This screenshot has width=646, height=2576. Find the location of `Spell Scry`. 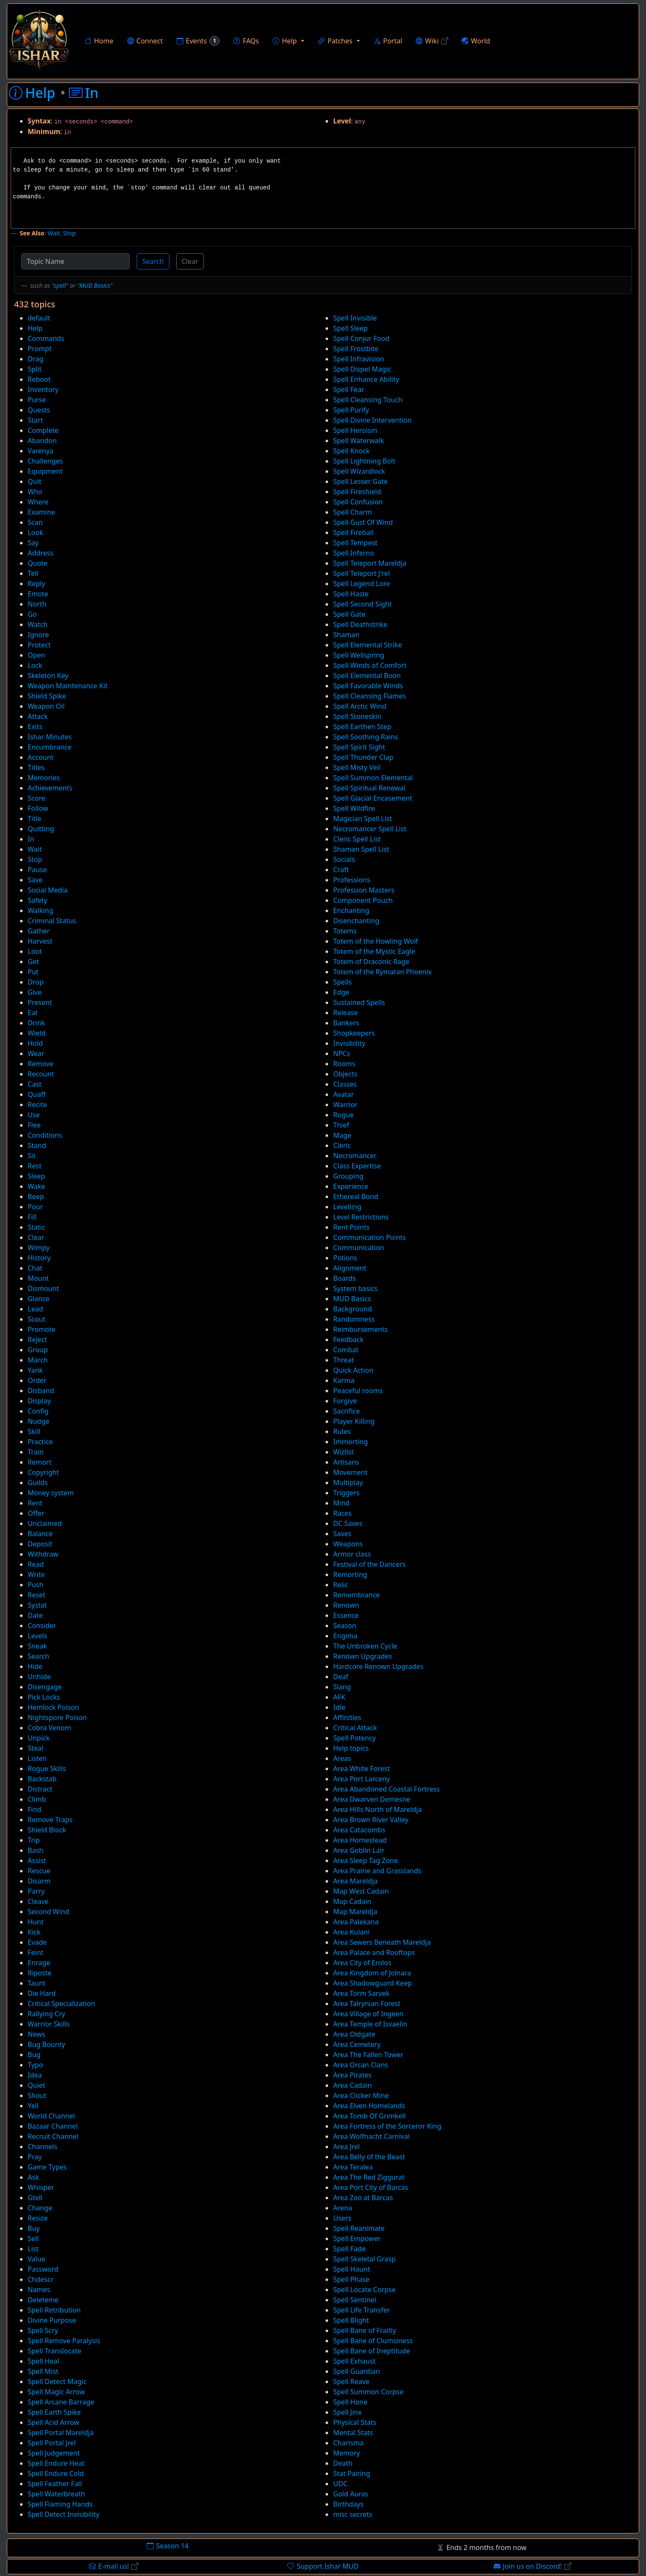

Spell Scry is located at coordinates (43, 2330).